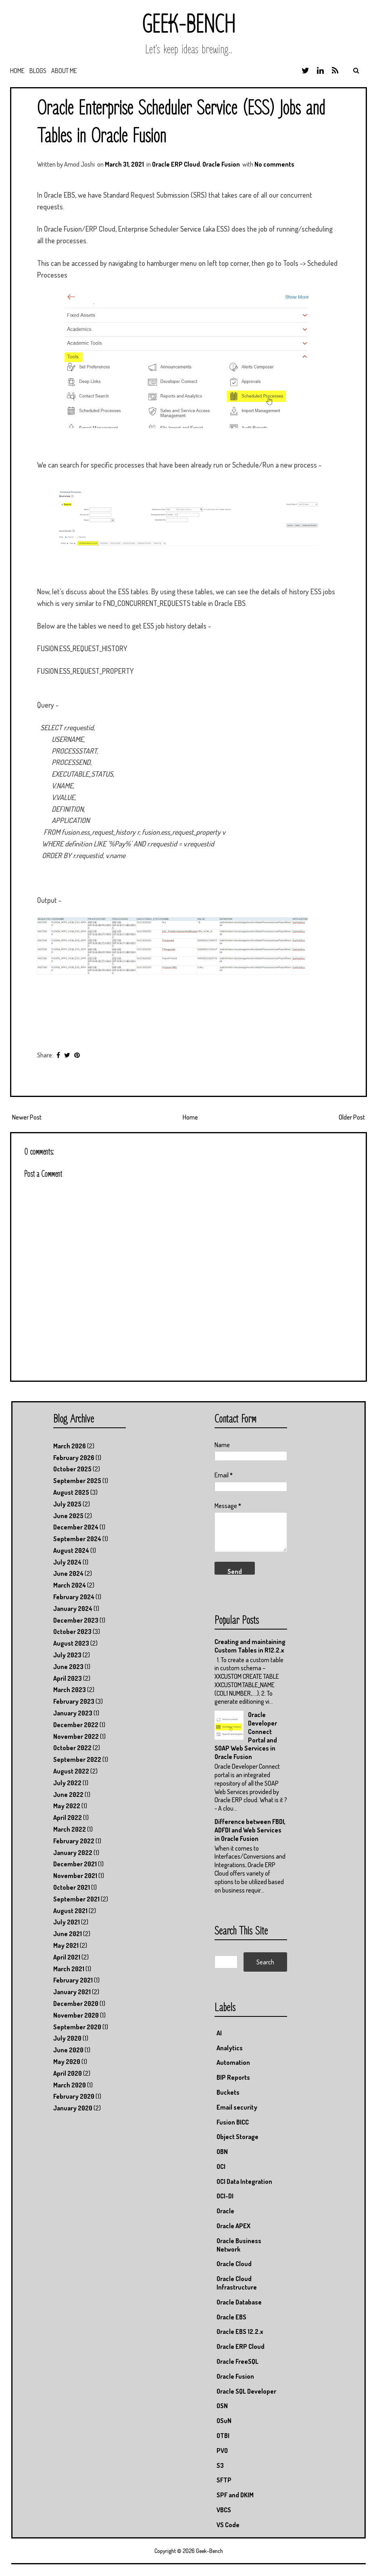  What do you see at coordinates (234, 2264) in the screenshot?
I see `Oracle Cloud` at bounding box center [234, 2264].